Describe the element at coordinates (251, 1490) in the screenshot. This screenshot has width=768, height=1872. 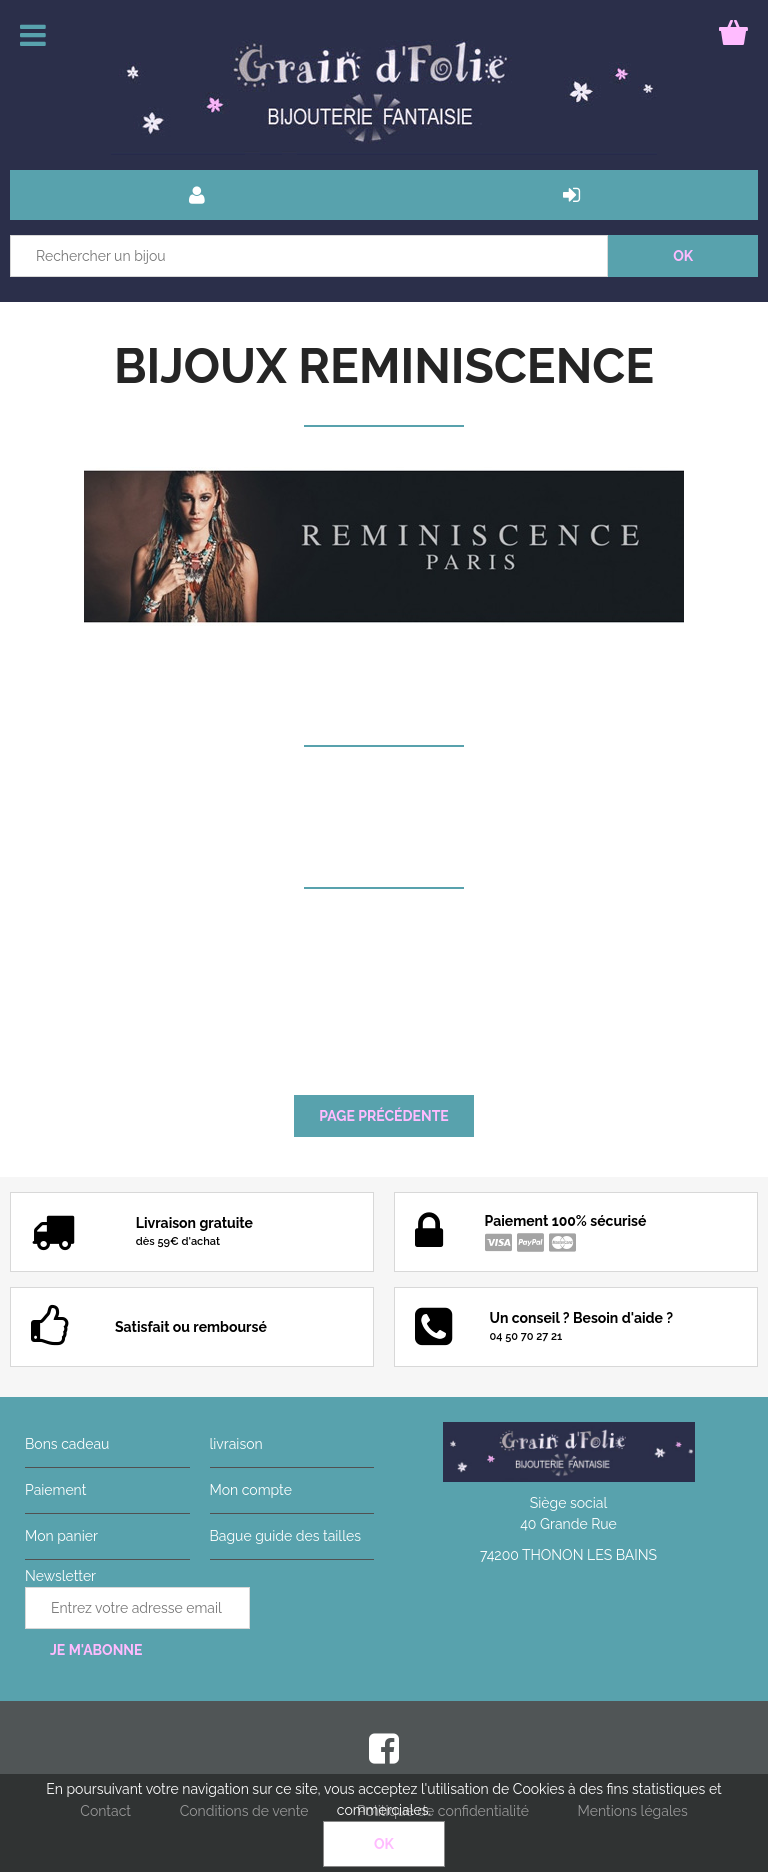
I see `Mon compte` at that location.